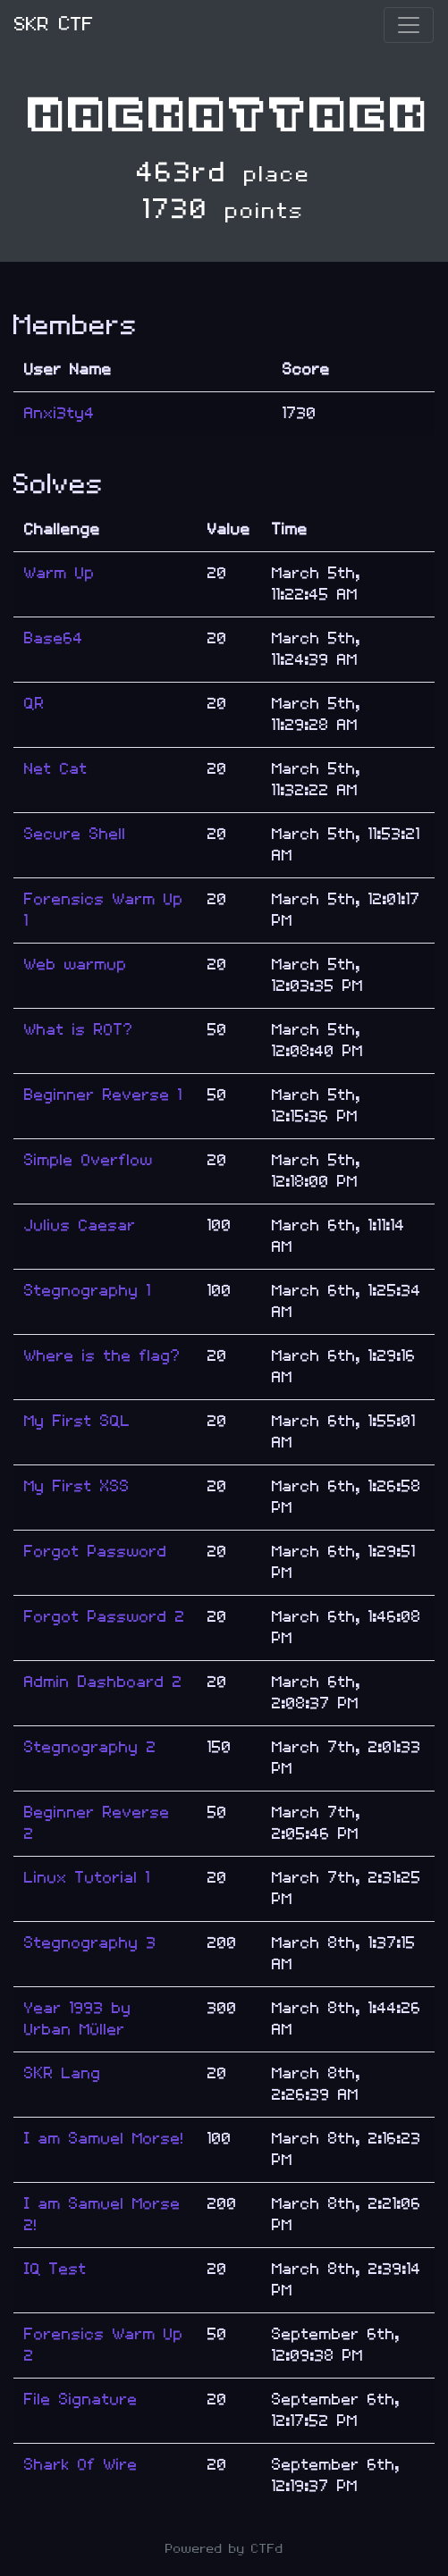 Image resolution: width=448 pixels, height=2576 pixels. What do you see at coordinates (75, 964) in the screenshot?
I see `Web warmup` at bounding box center [75, 964].